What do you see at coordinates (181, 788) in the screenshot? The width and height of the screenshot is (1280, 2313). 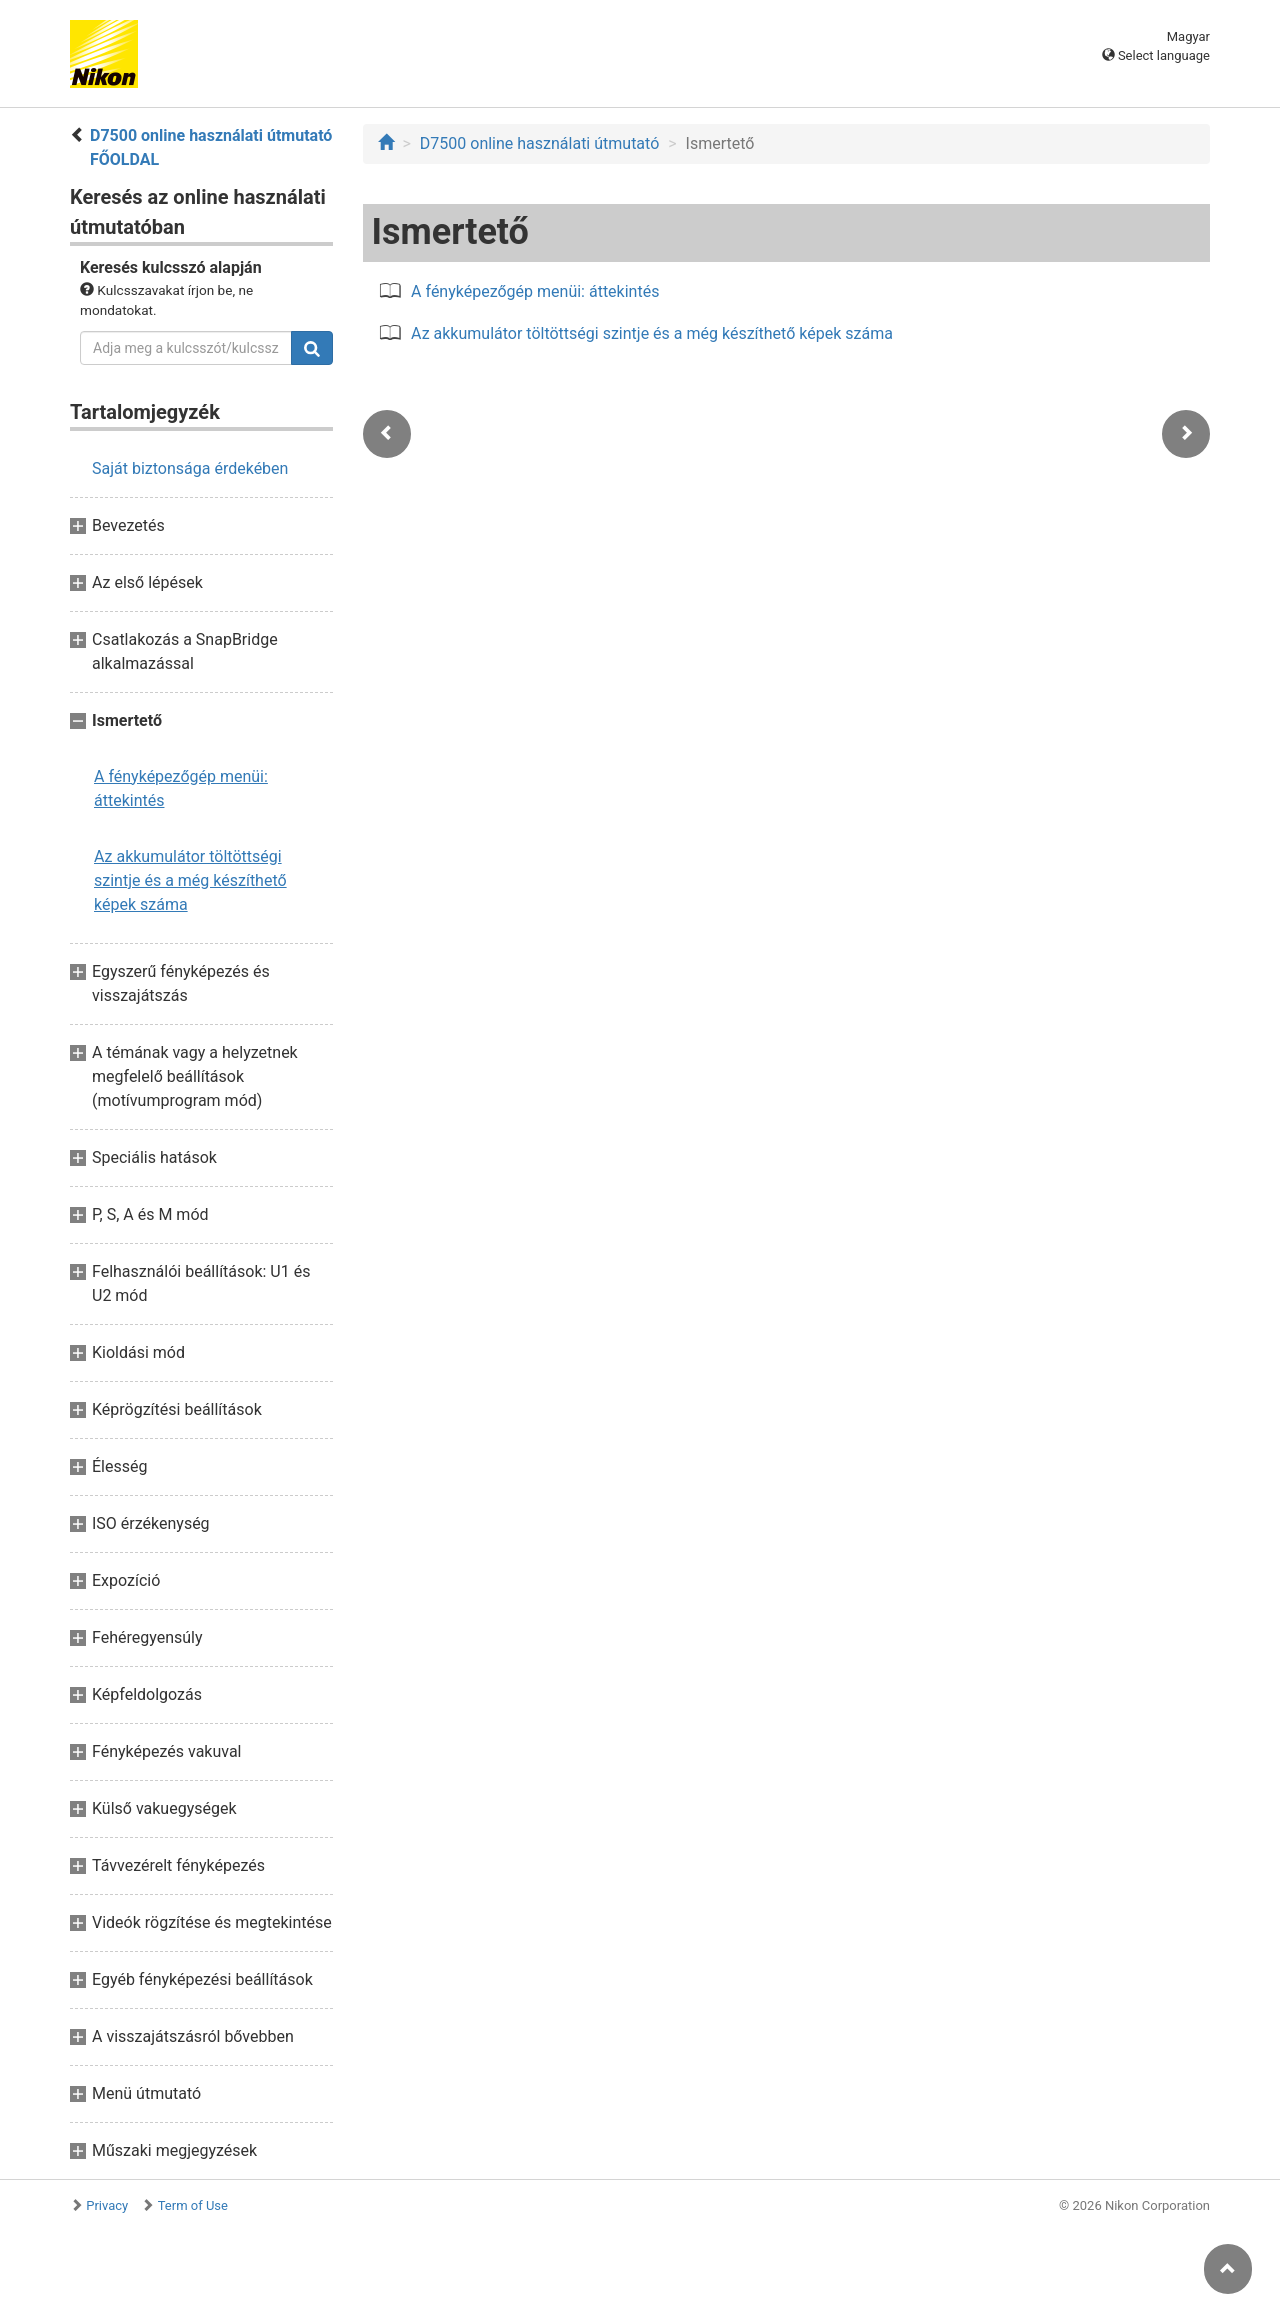 I see `A fényképezőgép menüi: áttekintés` at bounding box center [181, 788].